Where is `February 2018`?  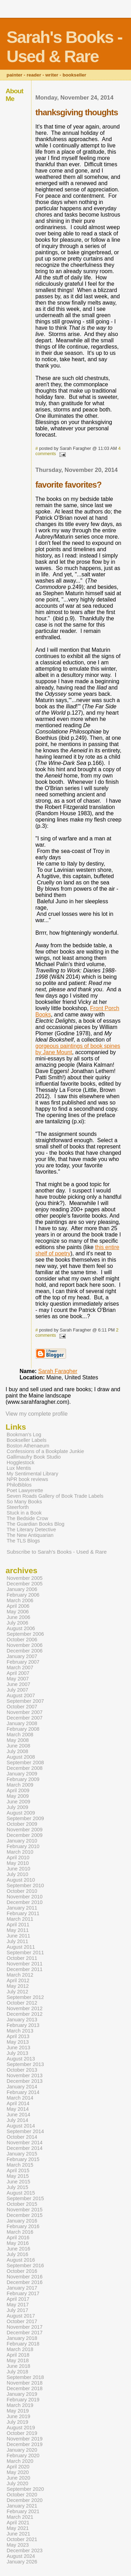 February 2018 is located at coordinates (23, 2344).